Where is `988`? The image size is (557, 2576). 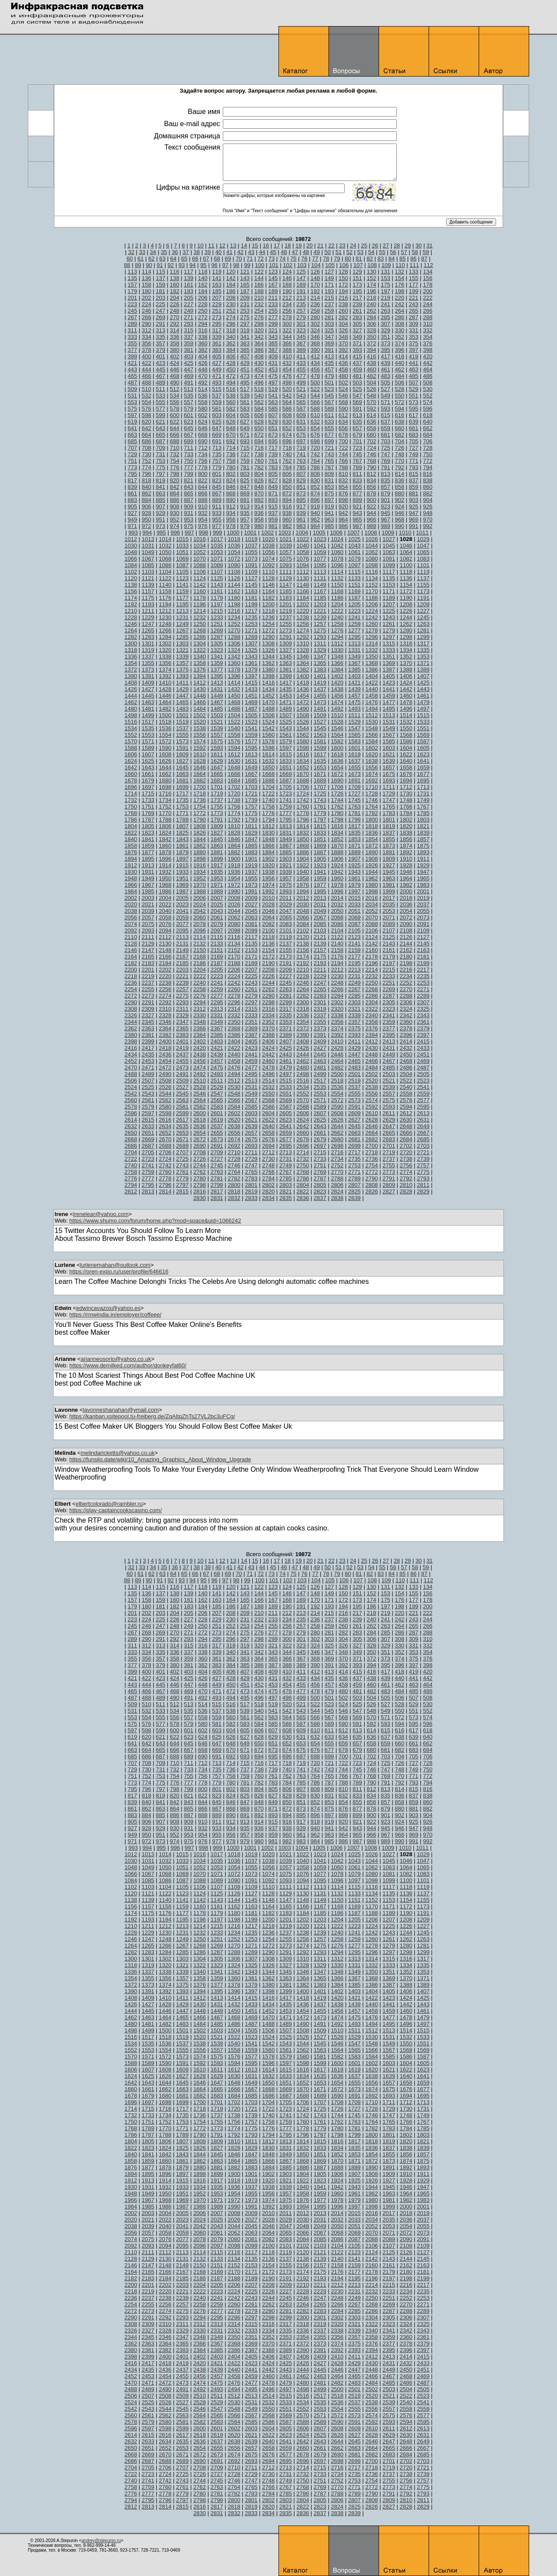 988 is located at coordinates (371, 526).